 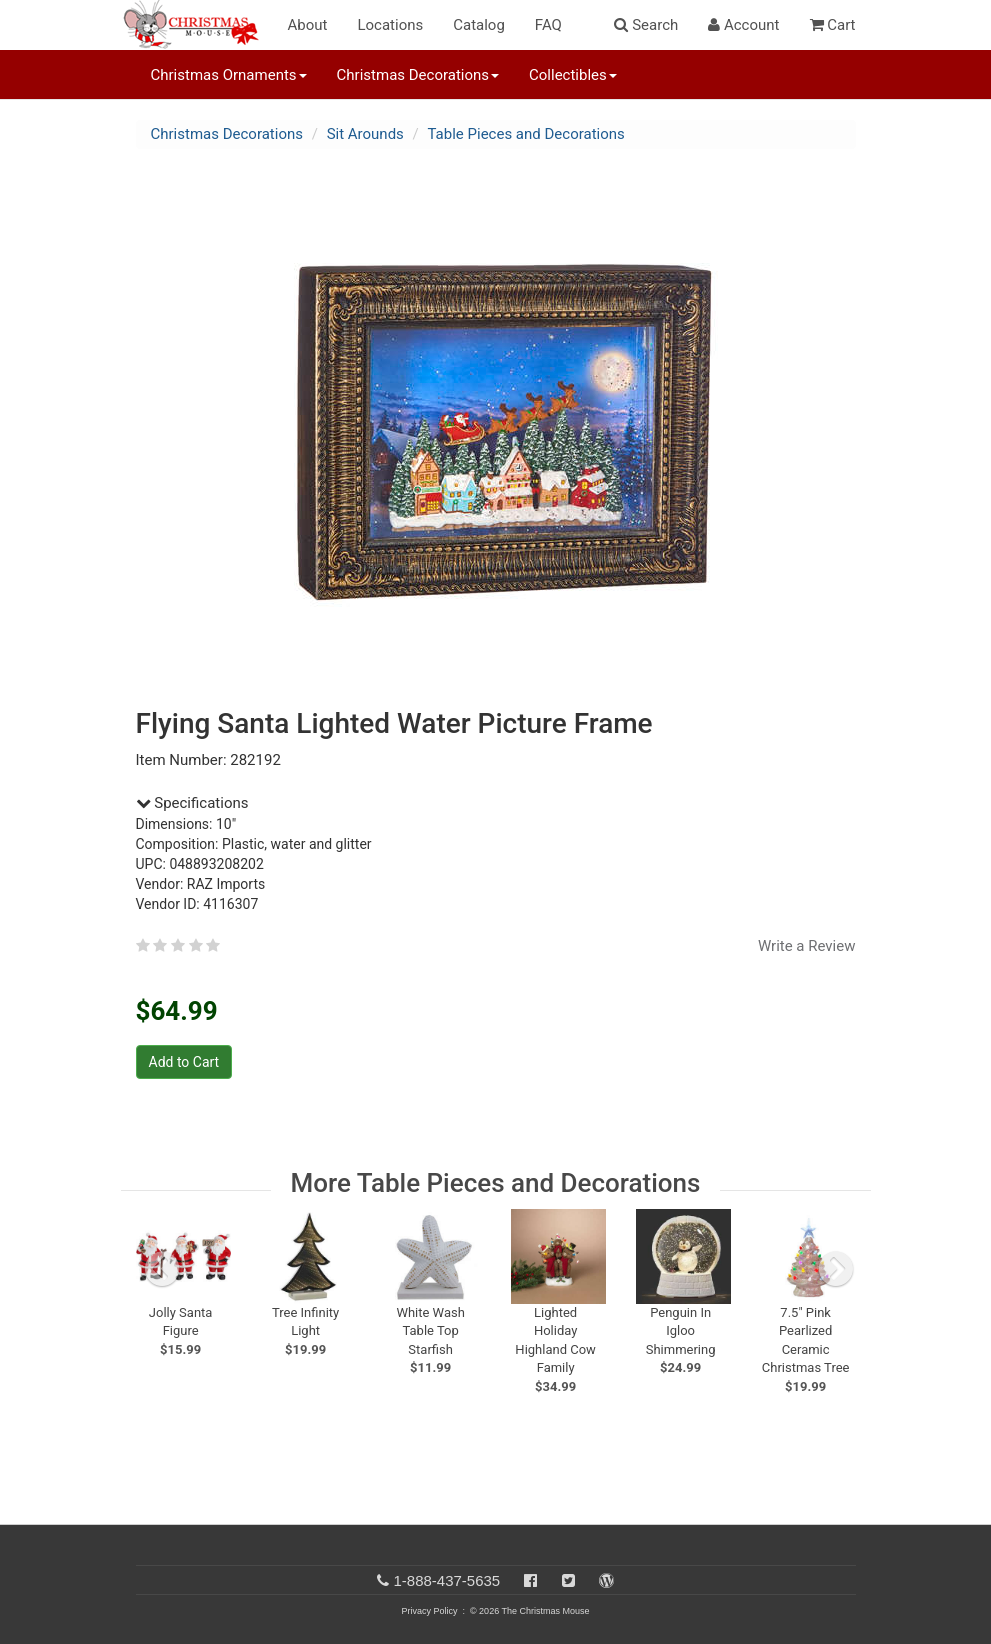 I want to click on Account, so click(x=743, y=25).